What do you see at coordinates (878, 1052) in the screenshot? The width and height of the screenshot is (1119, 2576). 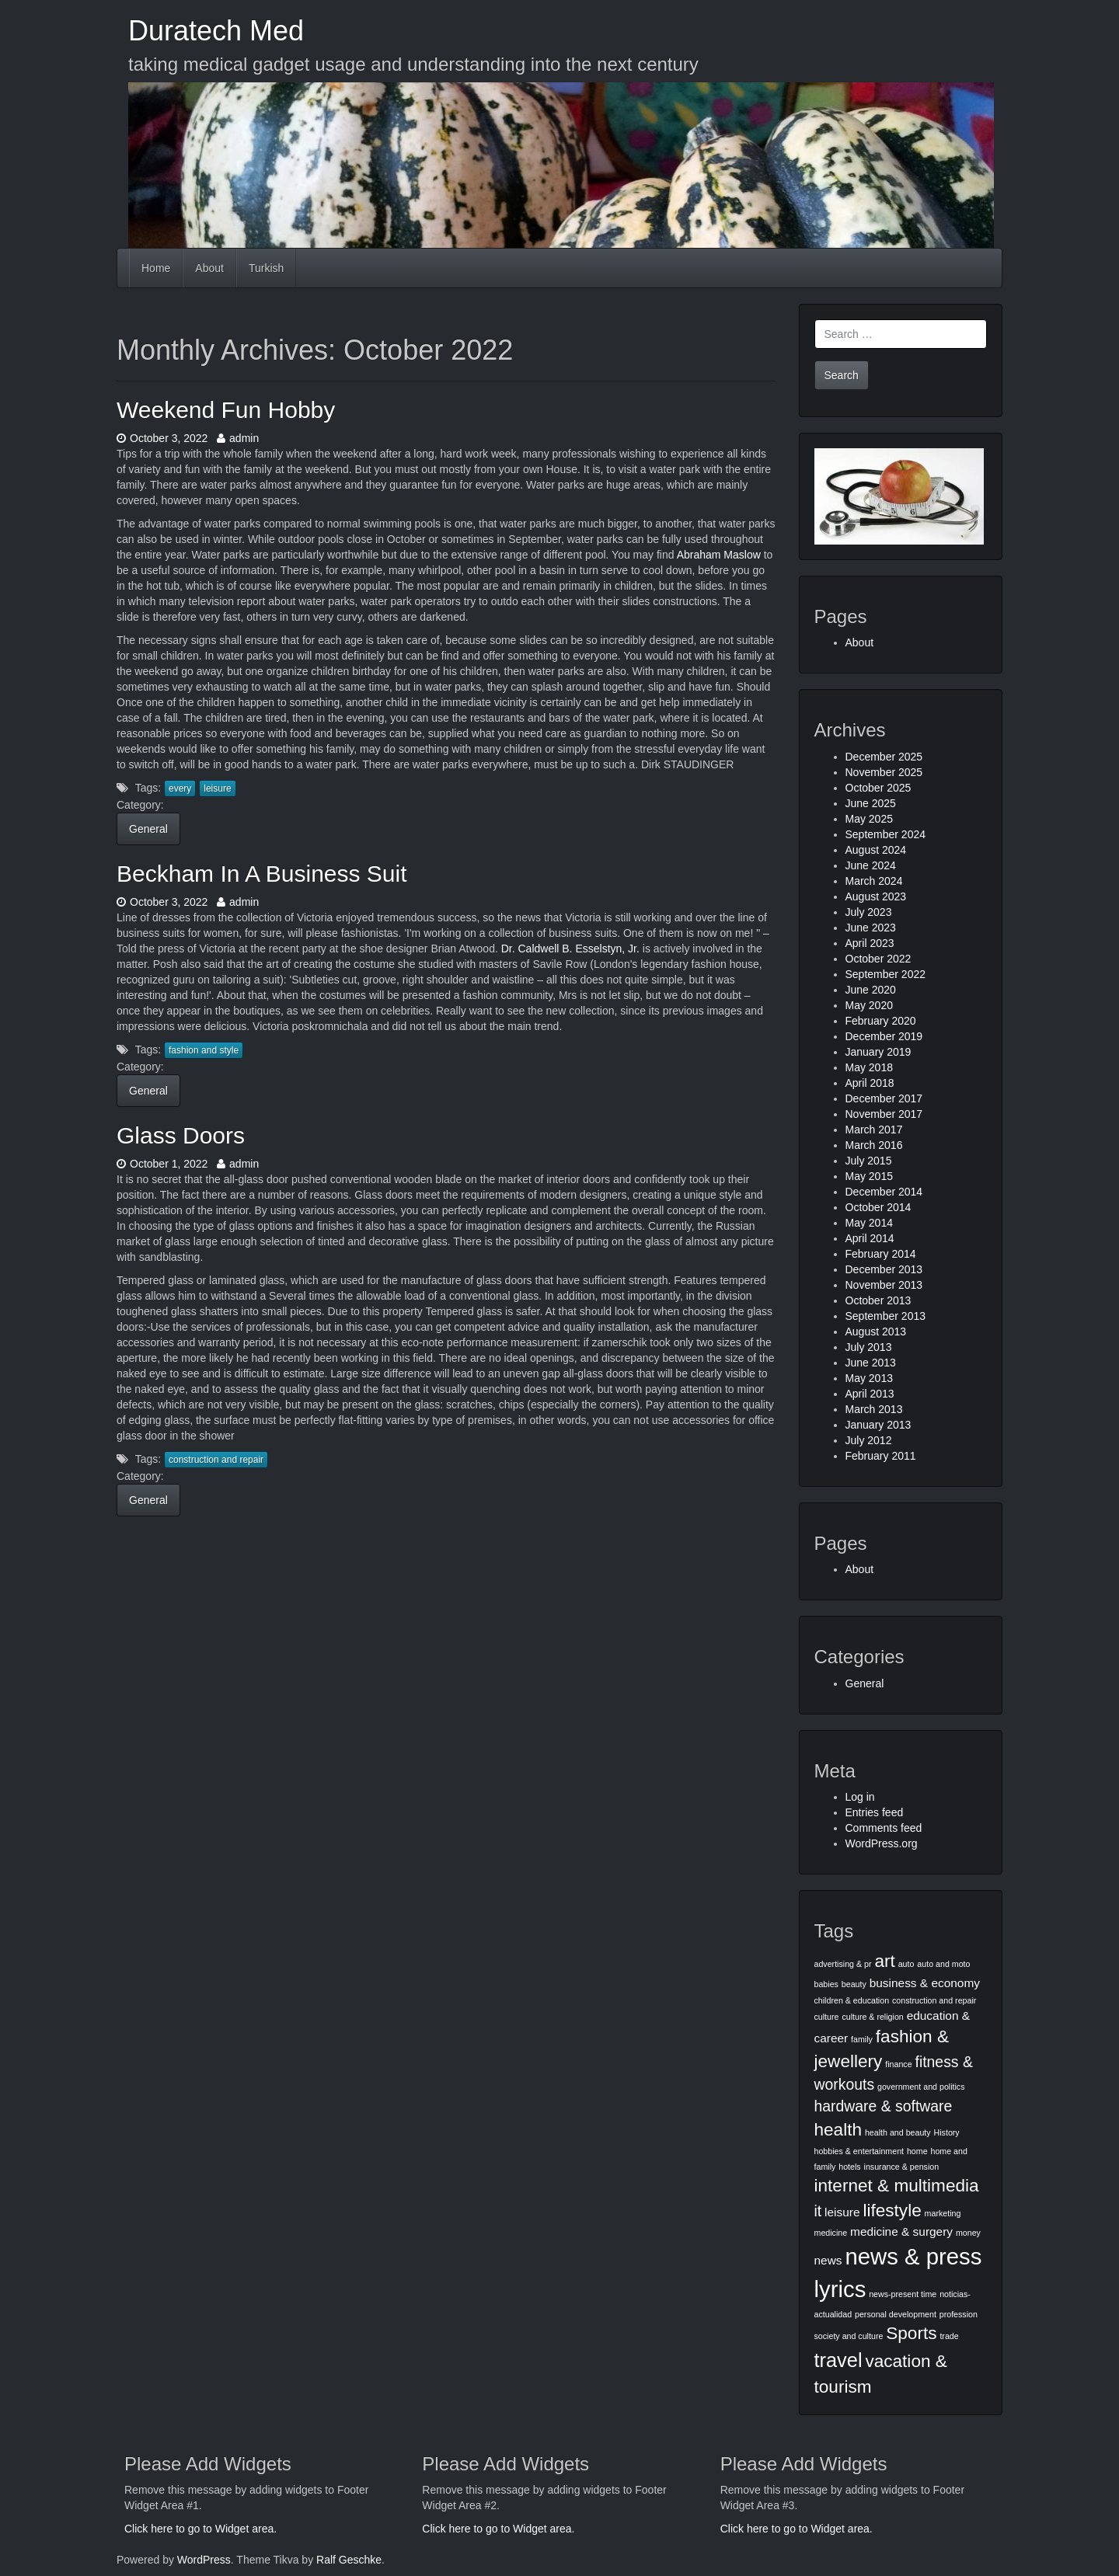 I see `January 2019` at bounding box center [878, 1052].